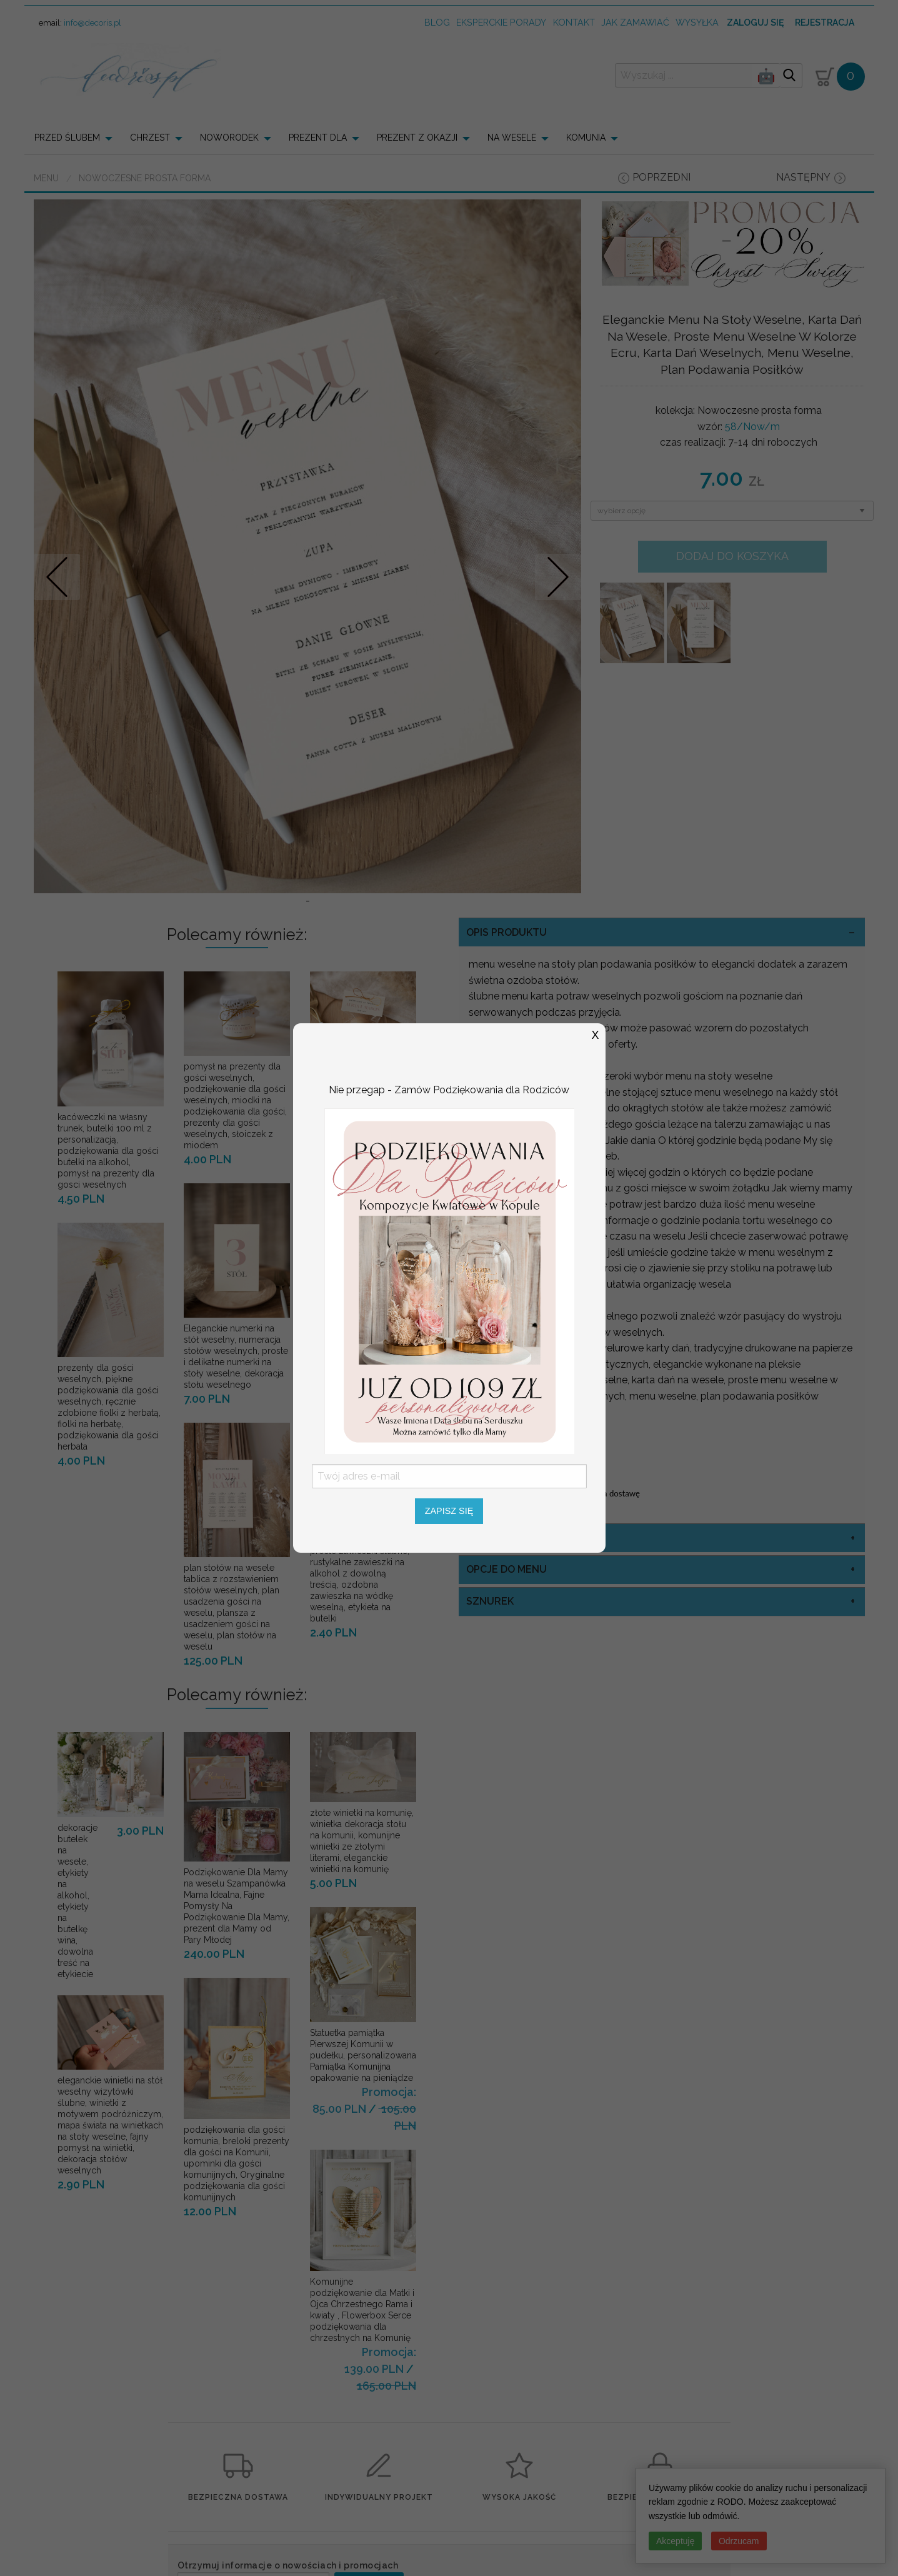 This screenshot has height=2576, width=898. What do you see at coordinates (145, 178) in the screenshot?
I see `Nowoczesne prosta forma` at bounding box center [145, 178].